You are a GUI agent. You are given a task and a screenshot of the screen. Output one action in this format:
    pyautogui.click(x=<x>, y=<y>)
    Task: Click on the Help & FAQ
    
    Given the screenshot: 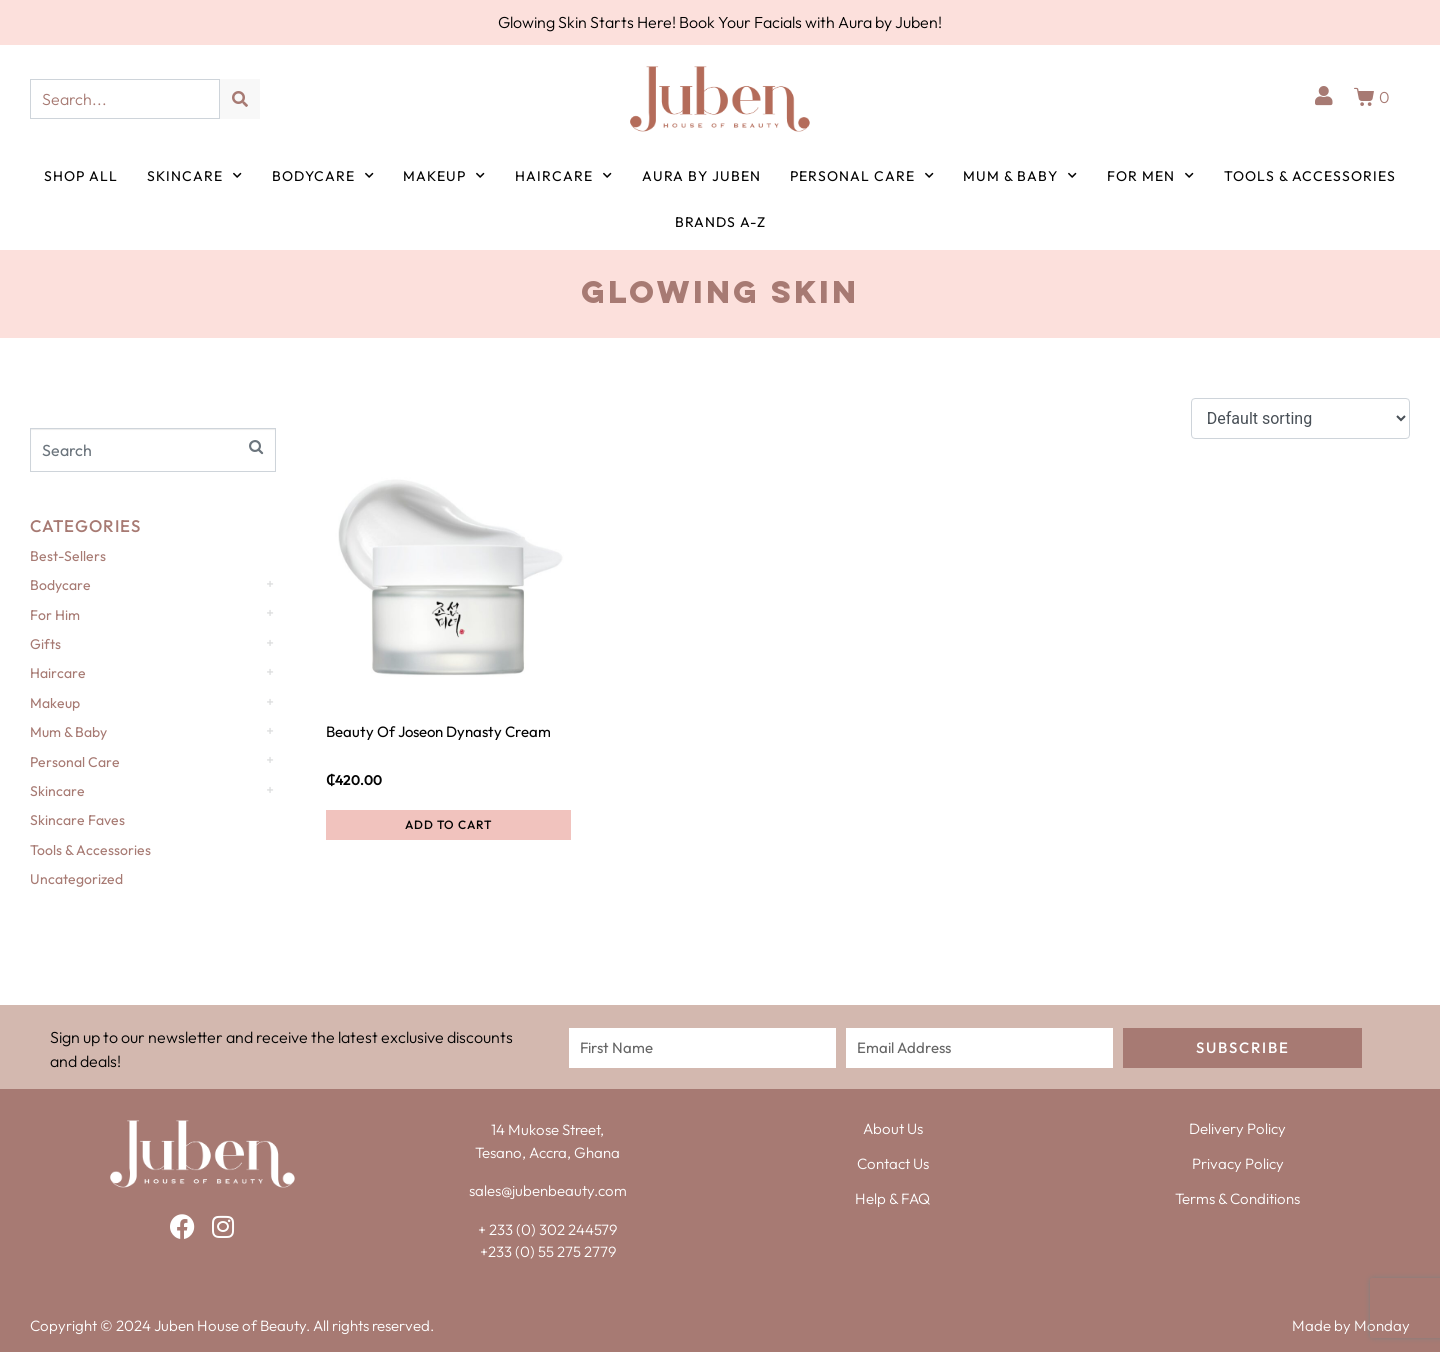 What is the action you would take?
    pyautogui.click(x=892, y=1198)
    